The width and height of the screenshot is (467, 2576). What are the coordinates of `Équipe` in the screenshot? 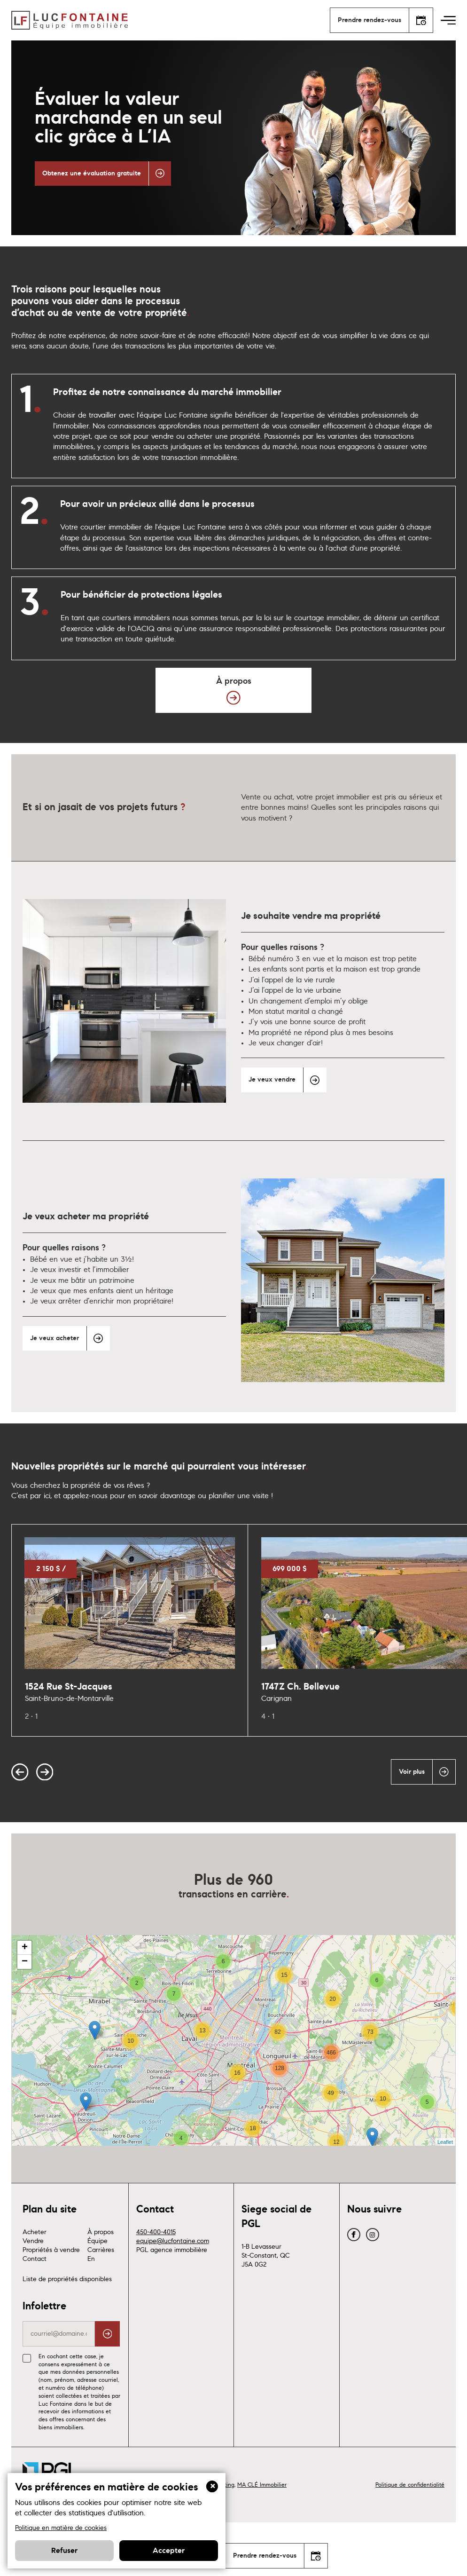 It's located at (97, 2283).